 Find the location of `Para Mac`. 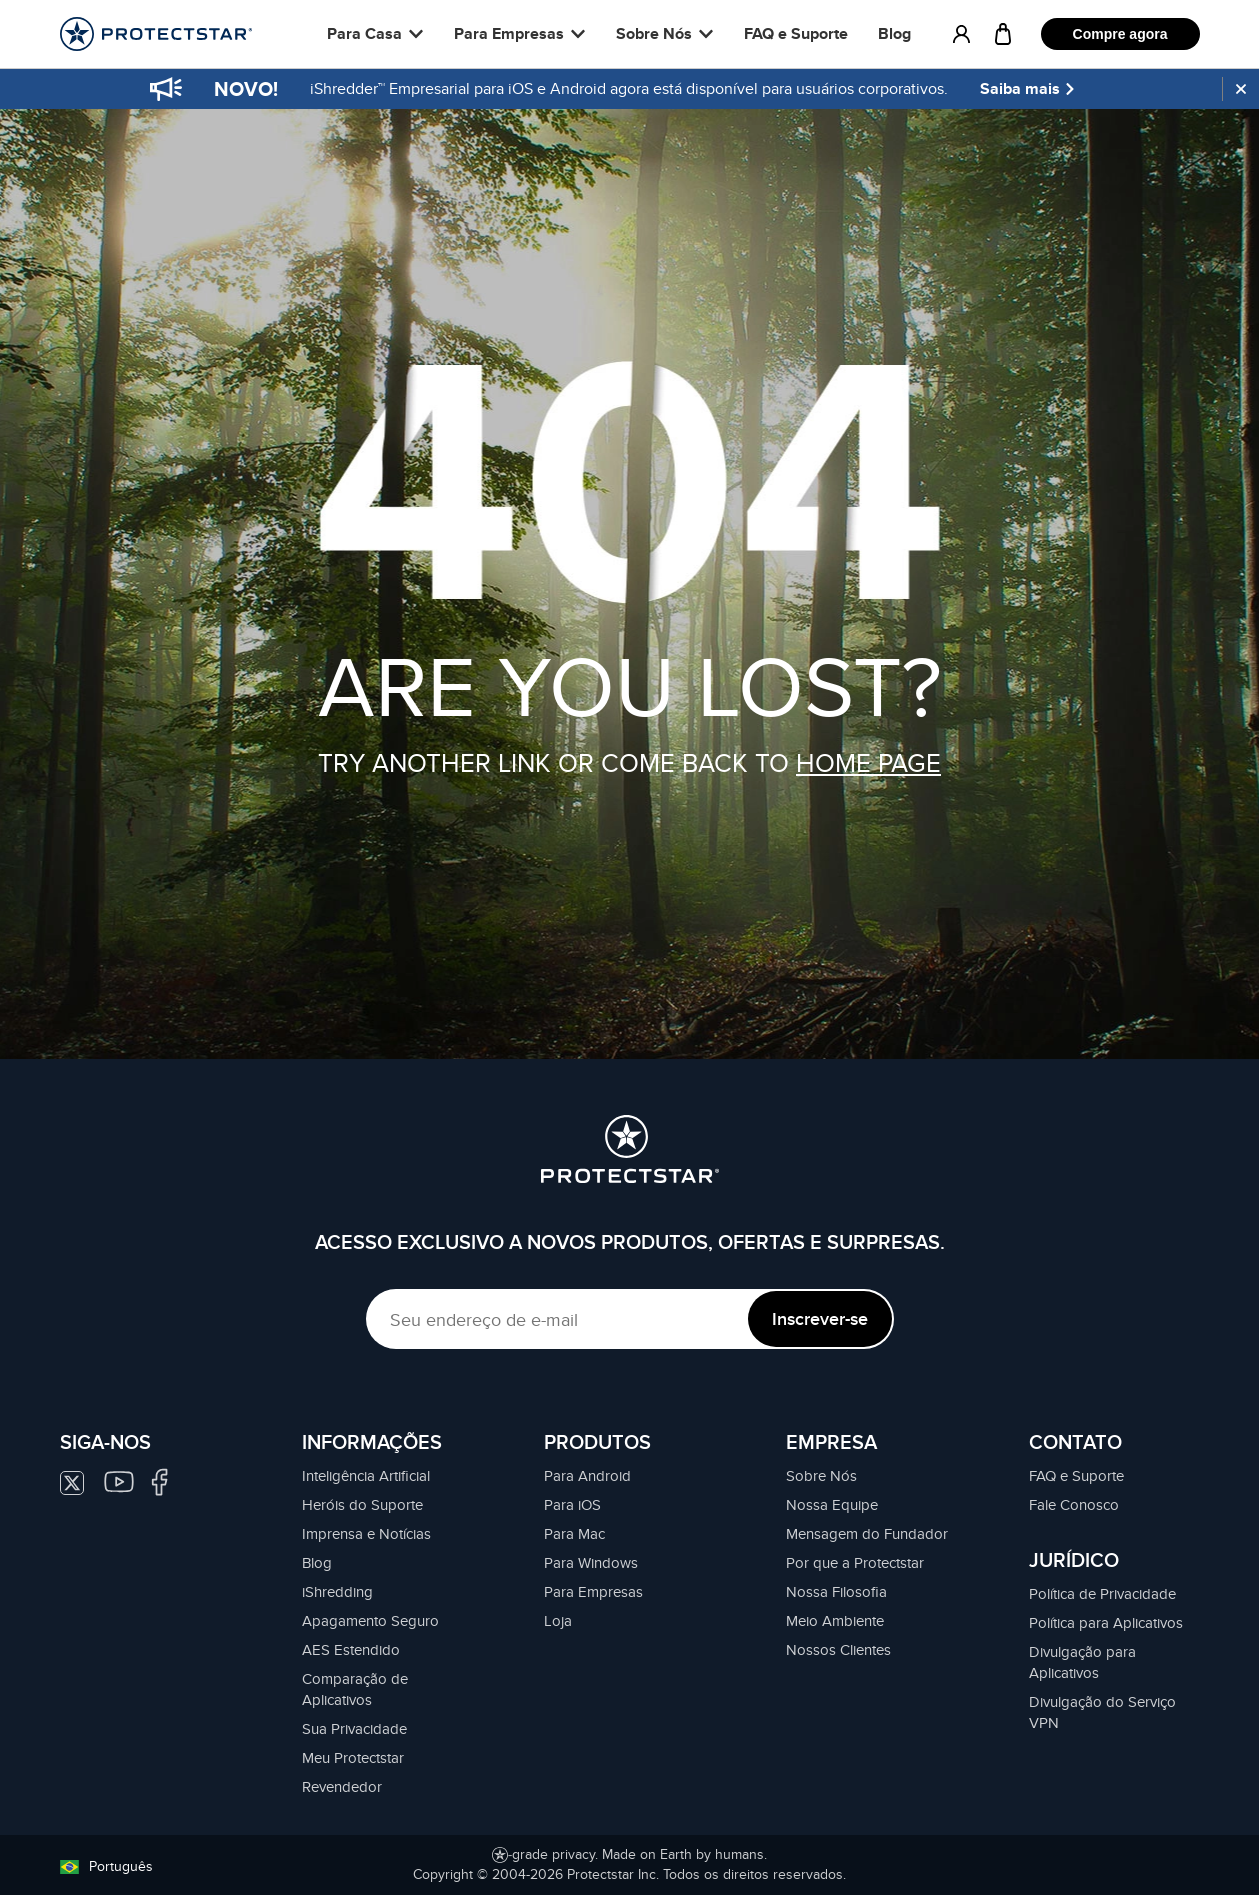

Para Mac is located at coordinates (574, 1533).